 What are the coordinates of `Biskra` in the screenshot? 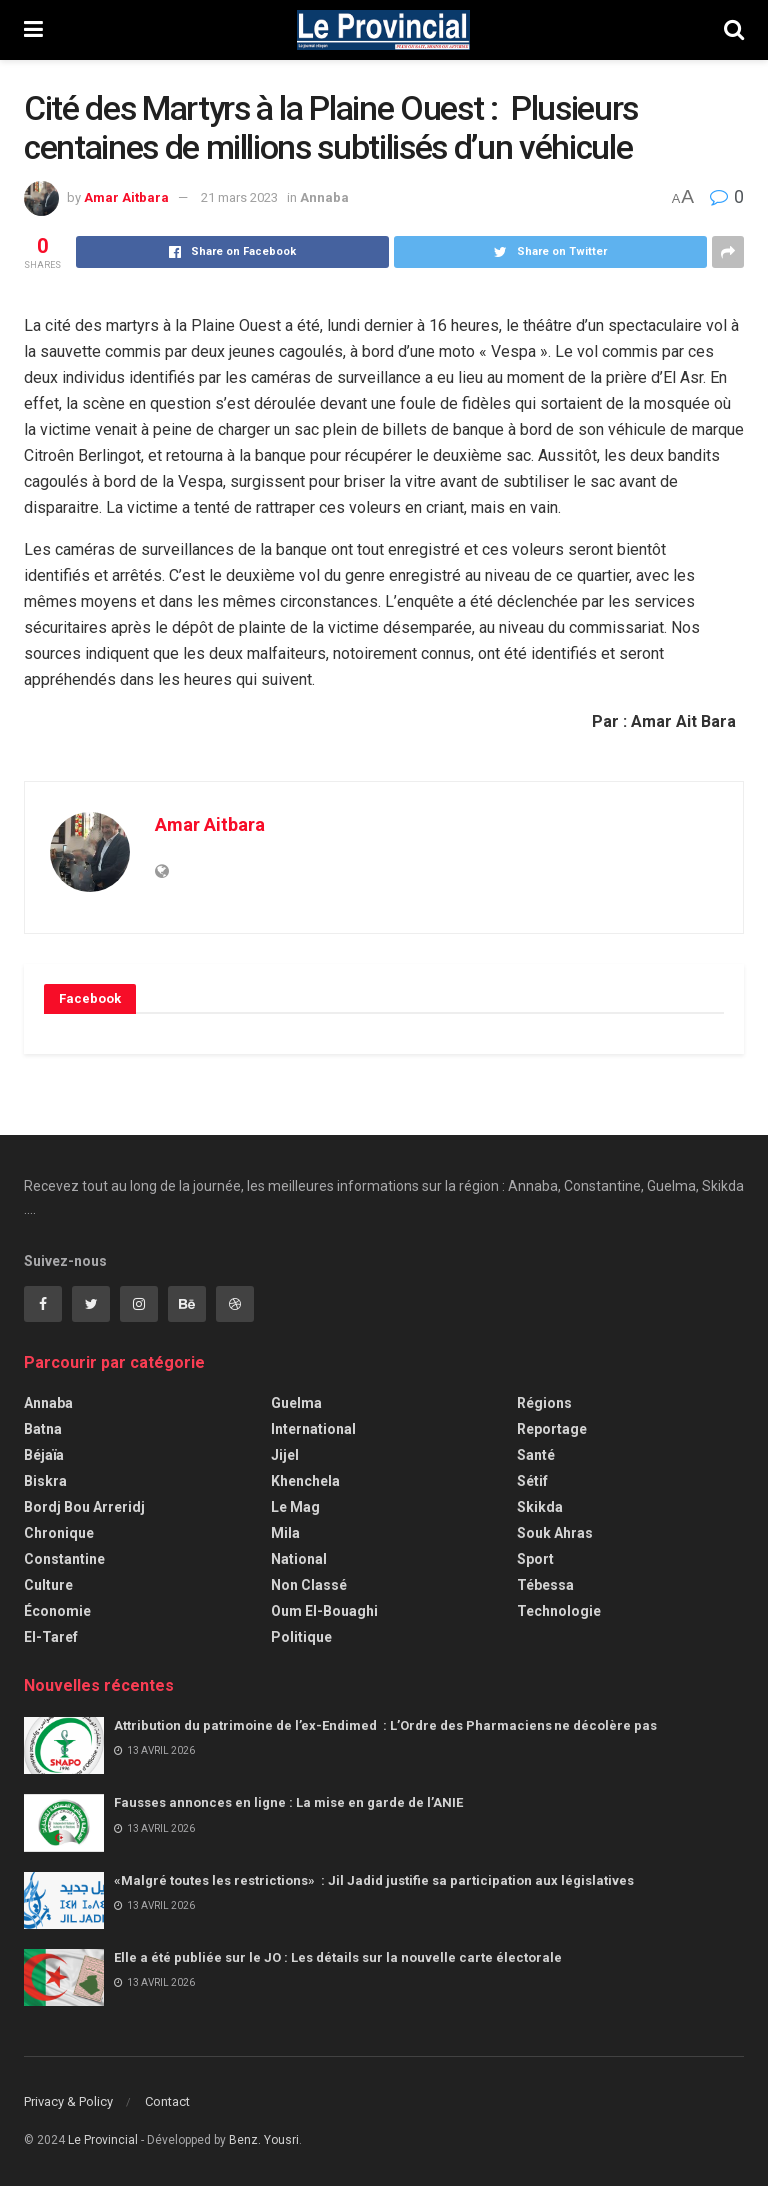 It's located at (45, 1481).